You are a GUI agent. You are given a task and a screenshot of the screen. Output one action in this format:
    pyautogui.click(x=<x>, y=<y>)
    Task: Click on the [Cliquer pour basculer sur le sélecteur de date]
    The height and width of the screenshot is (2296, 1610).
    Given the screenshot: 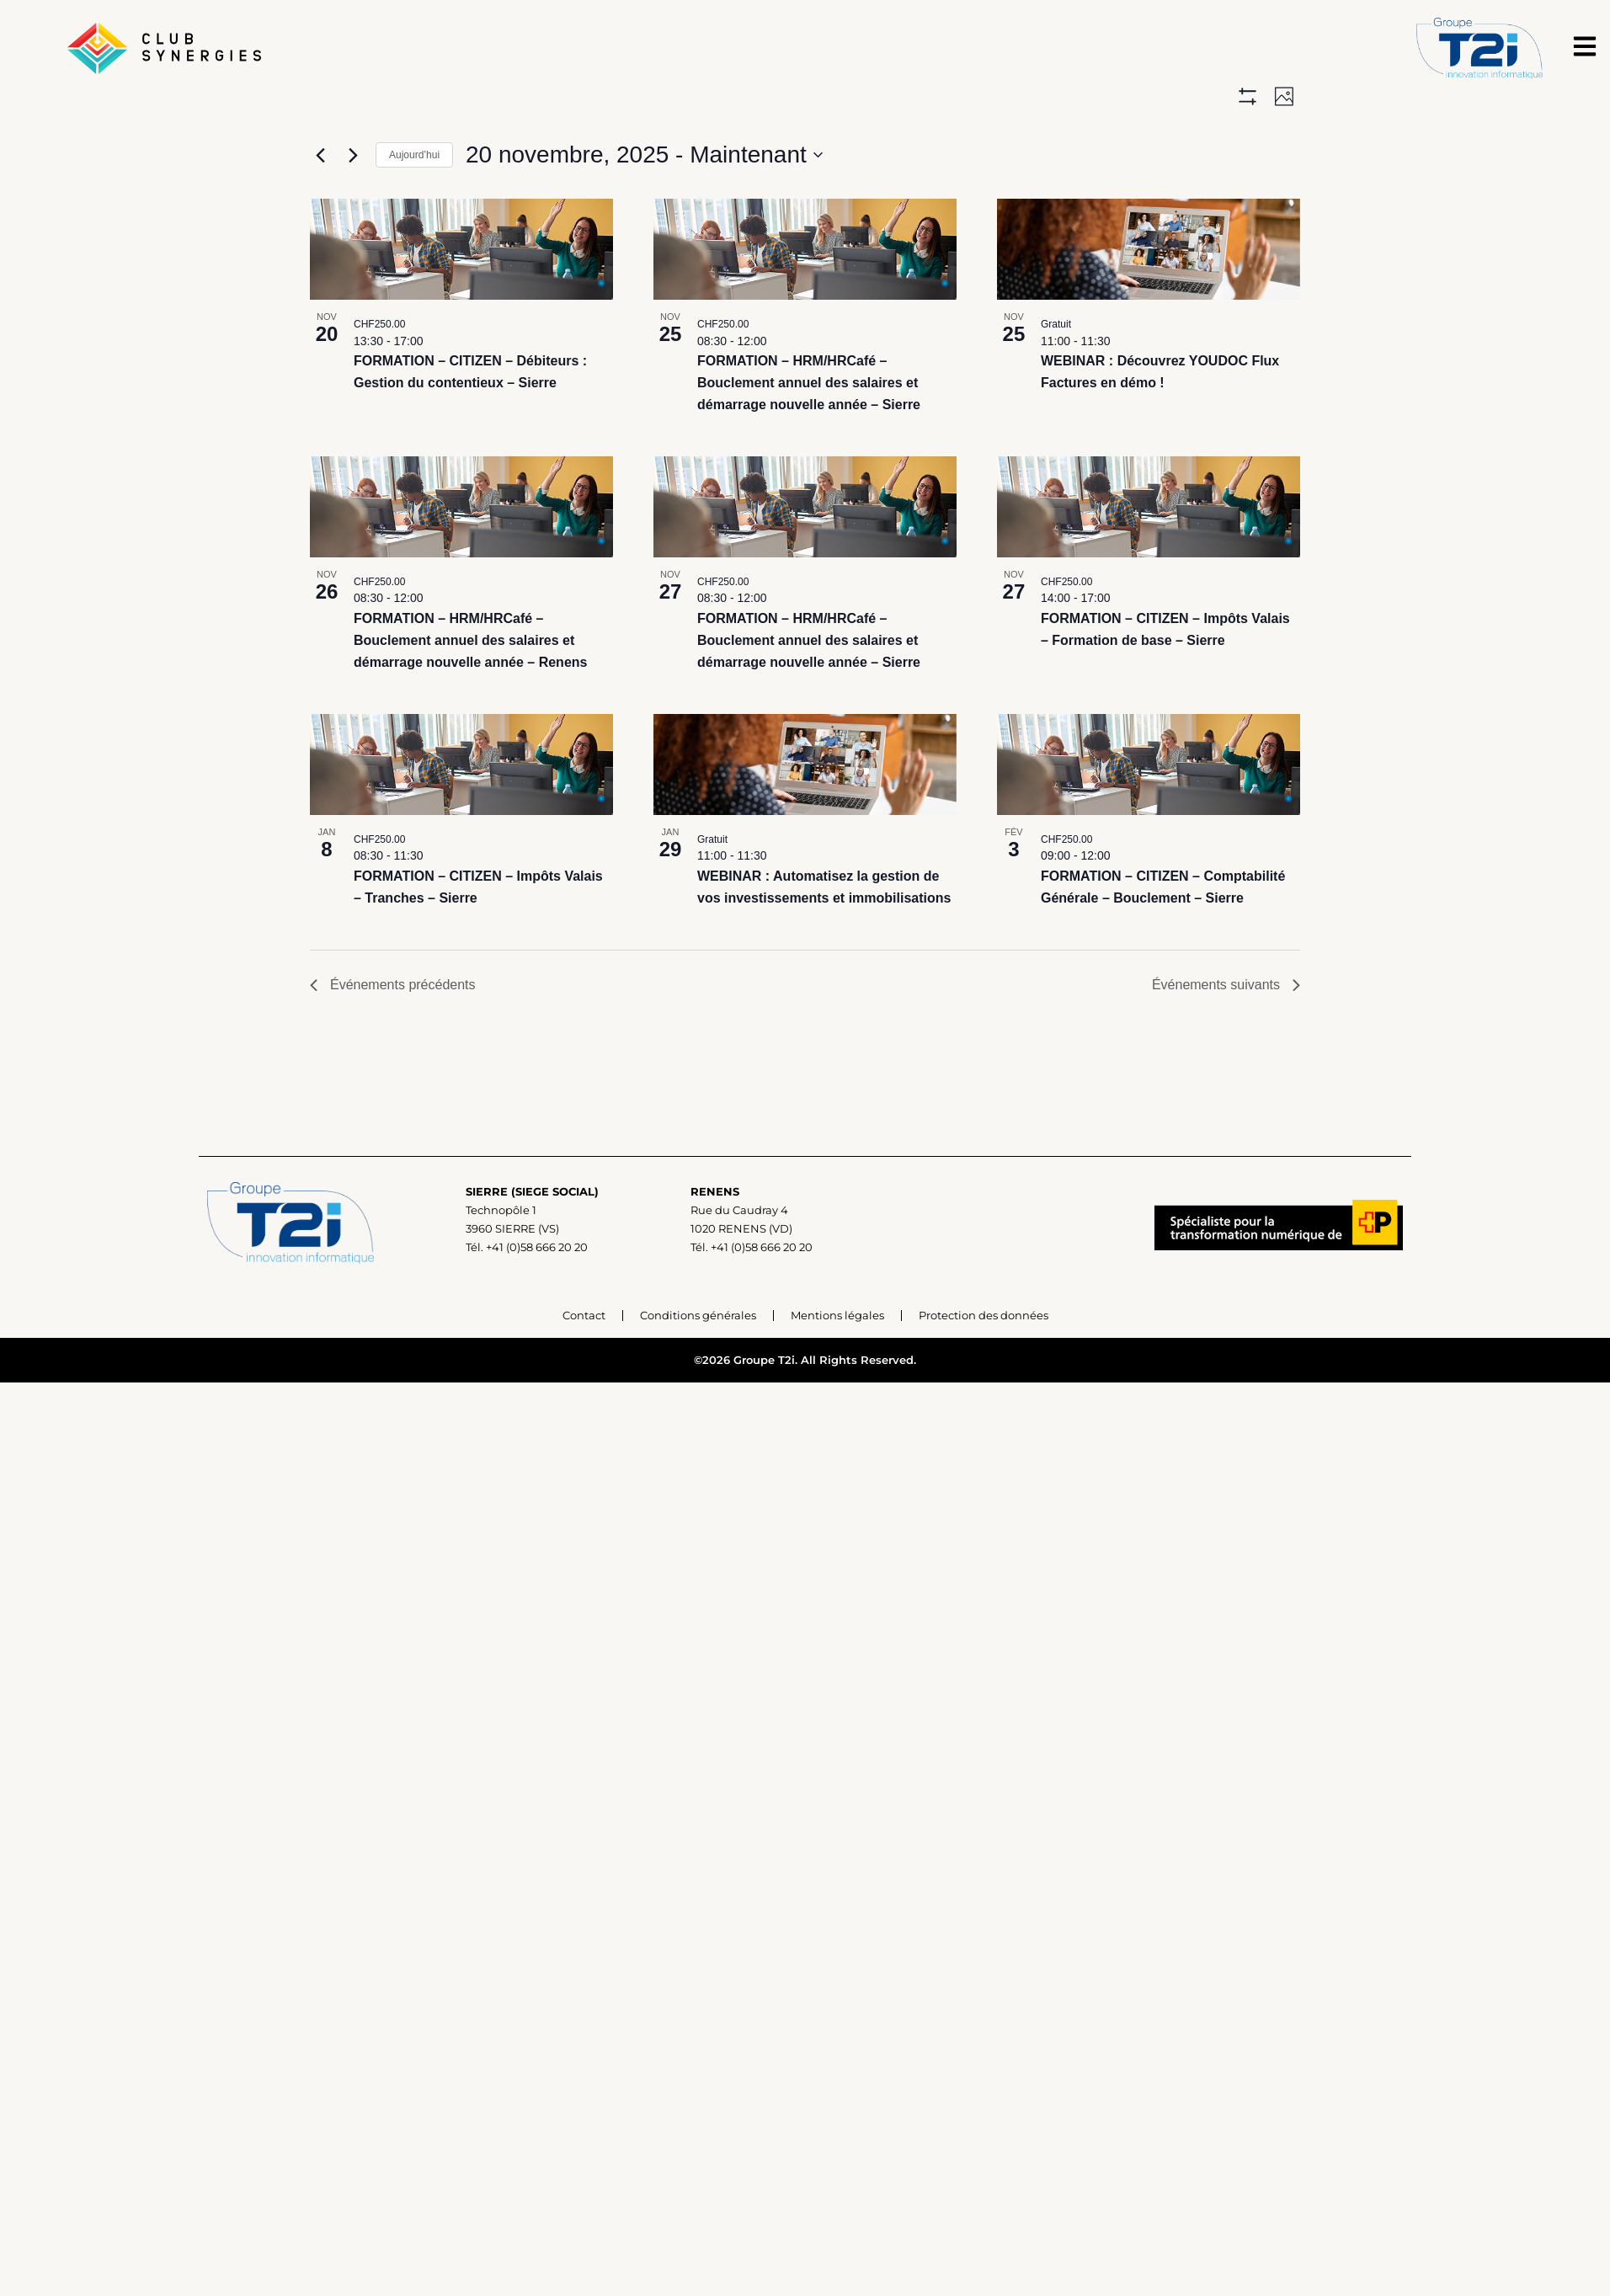 What is the action you would take?
    pyautogui.click(x=644, y=157)
    